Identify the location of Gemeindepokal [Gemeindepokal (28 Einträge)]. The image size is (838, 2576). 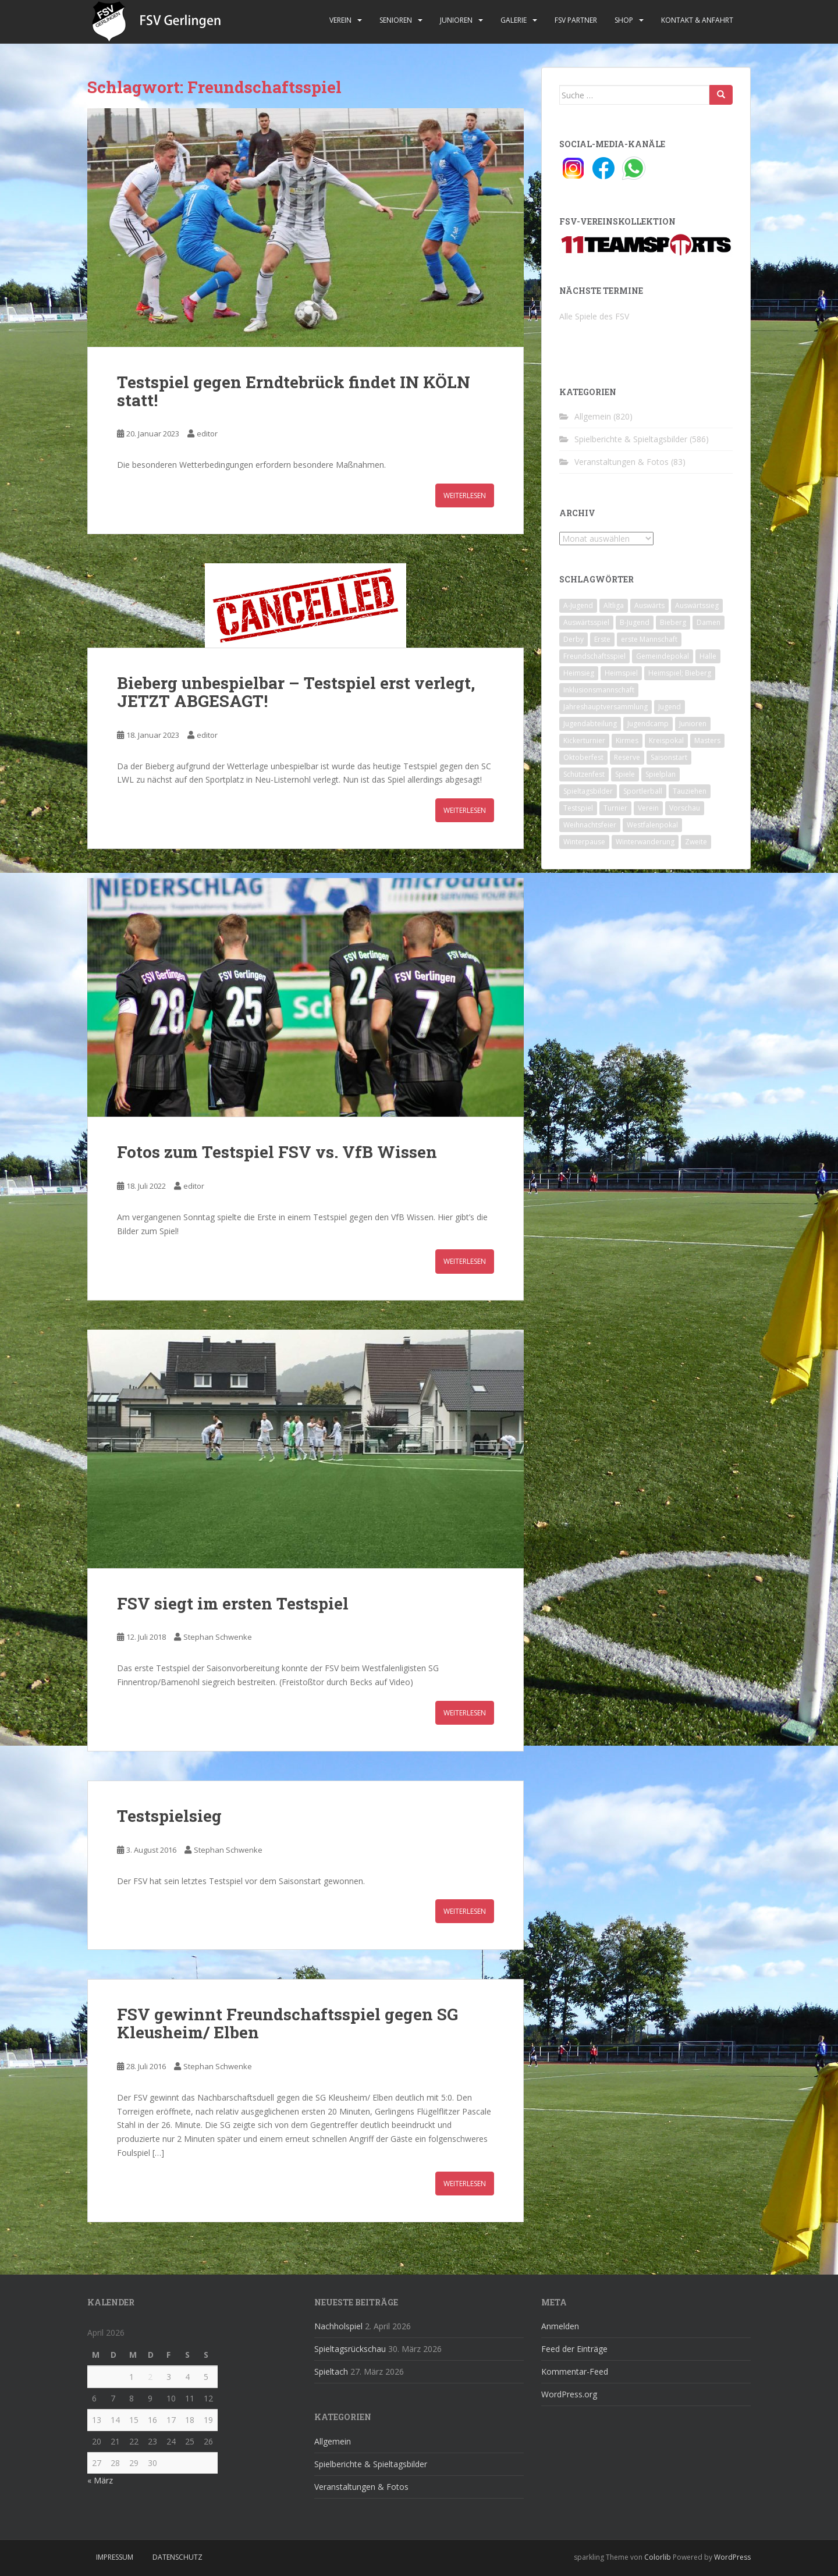
(662, 656).